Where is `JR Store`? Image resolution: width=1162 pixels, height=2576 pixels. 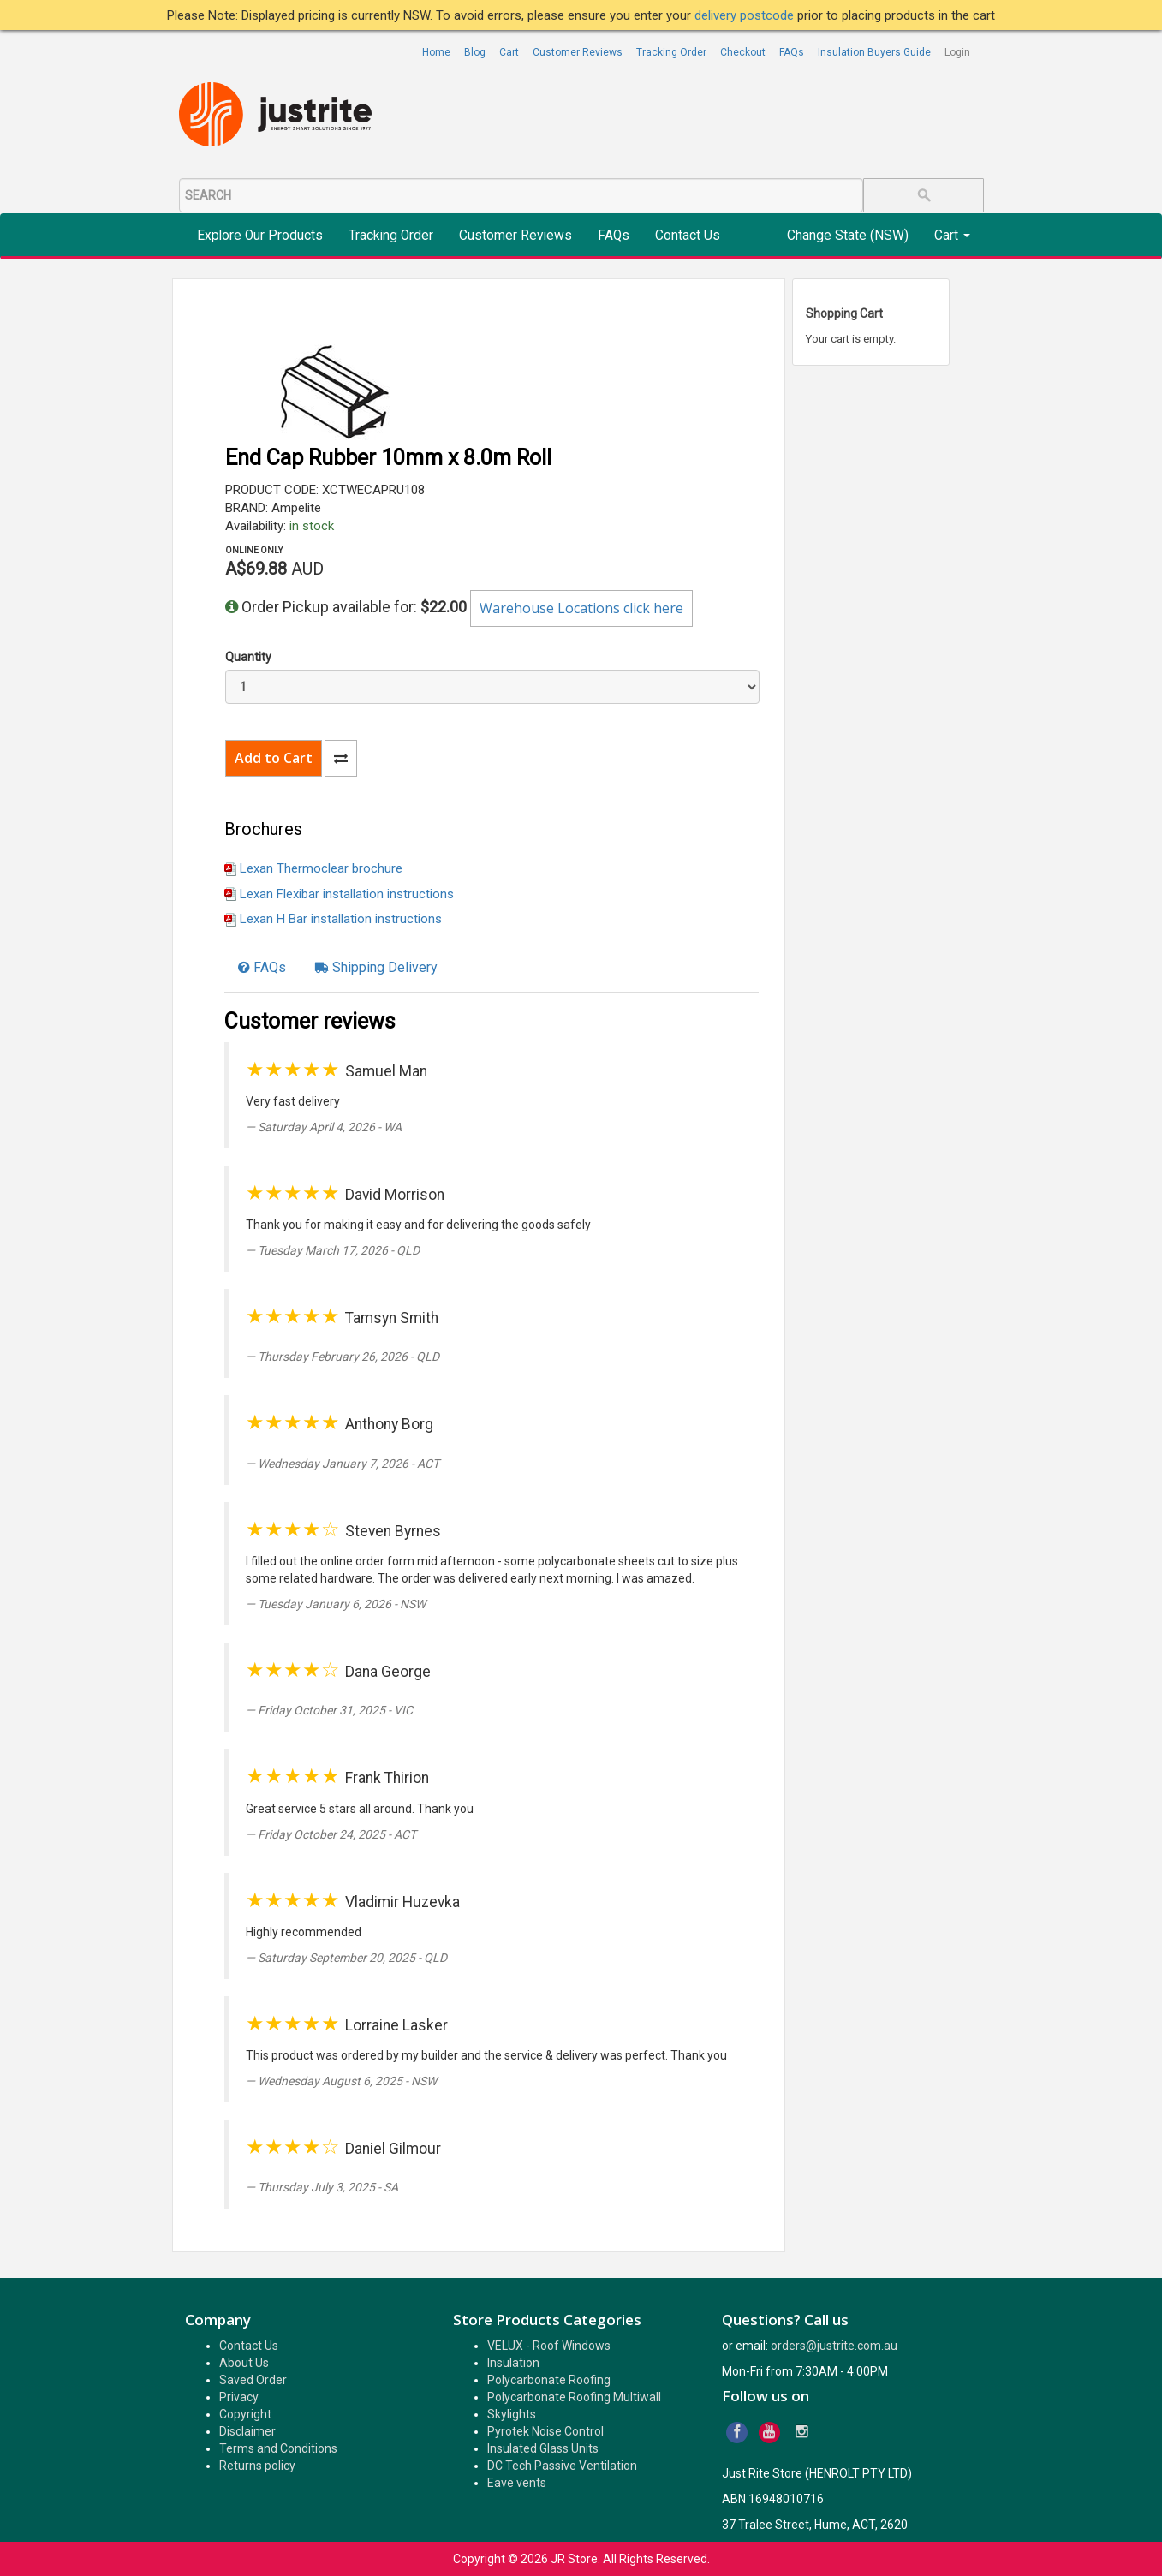 JR Store is located at coordinates (574, 2559).